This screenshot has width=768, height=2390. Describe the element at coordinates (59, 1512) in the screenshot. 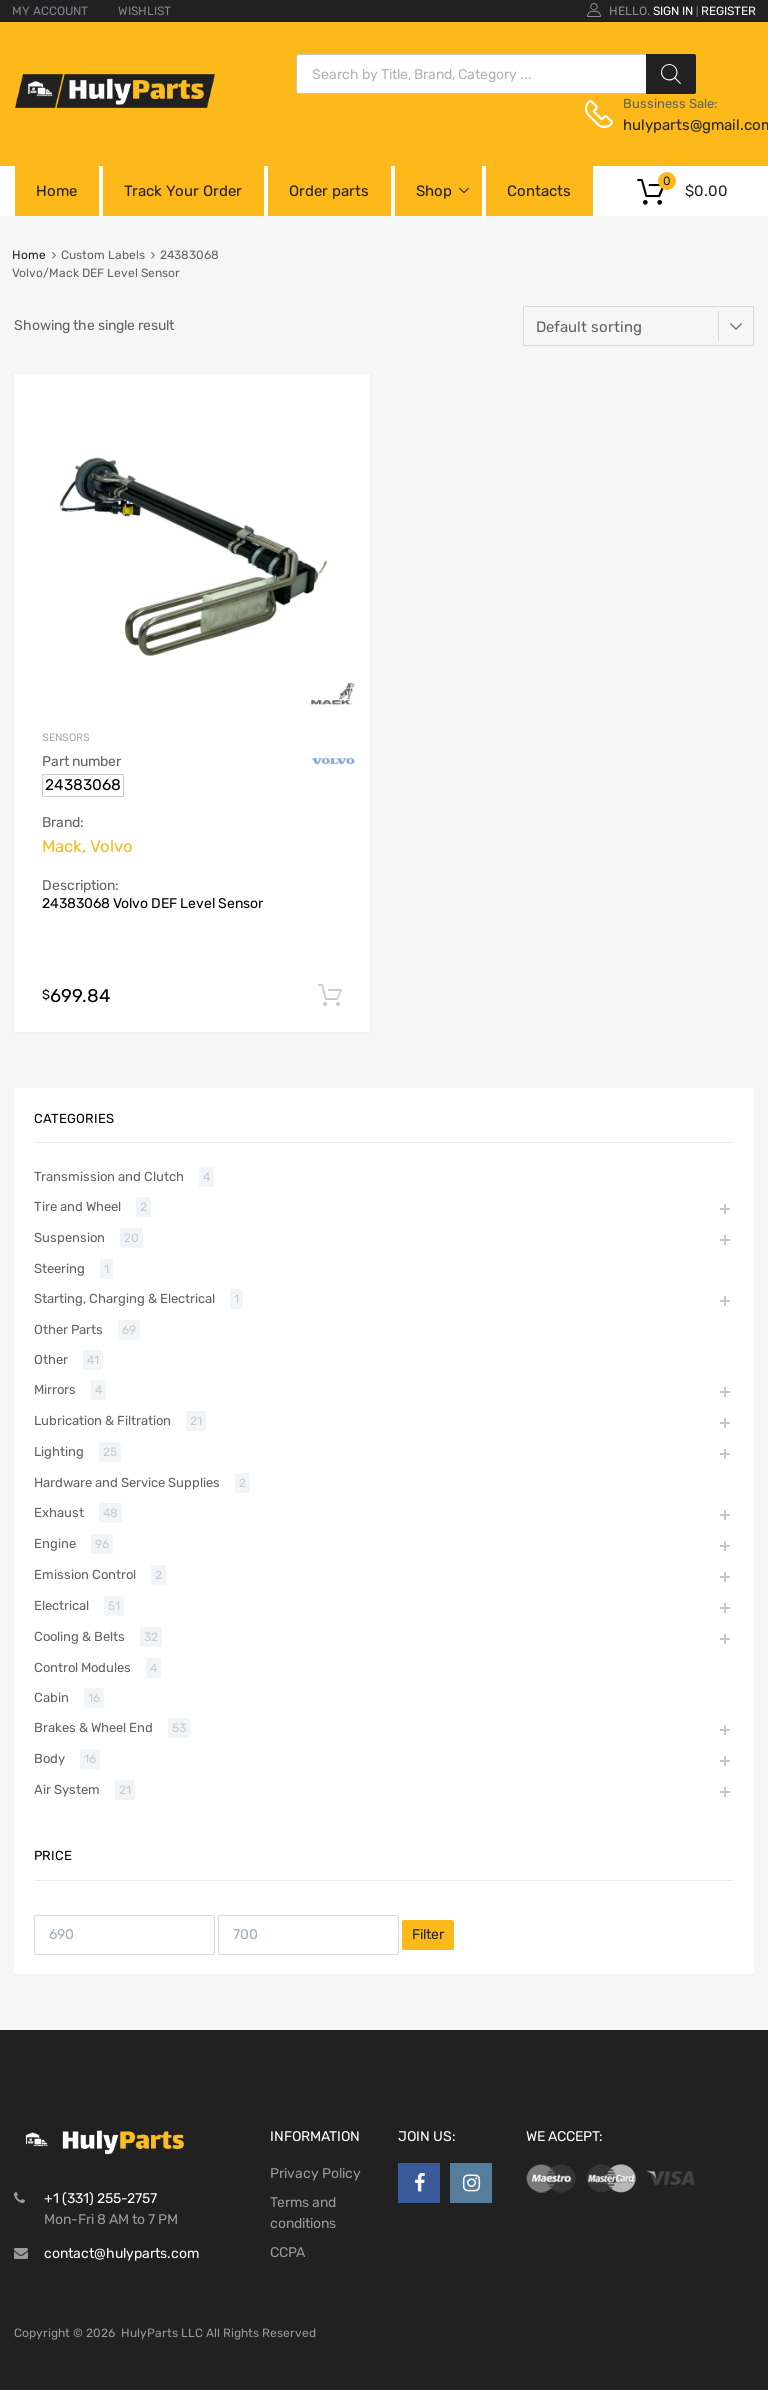

I see `Exhaust` at that location.